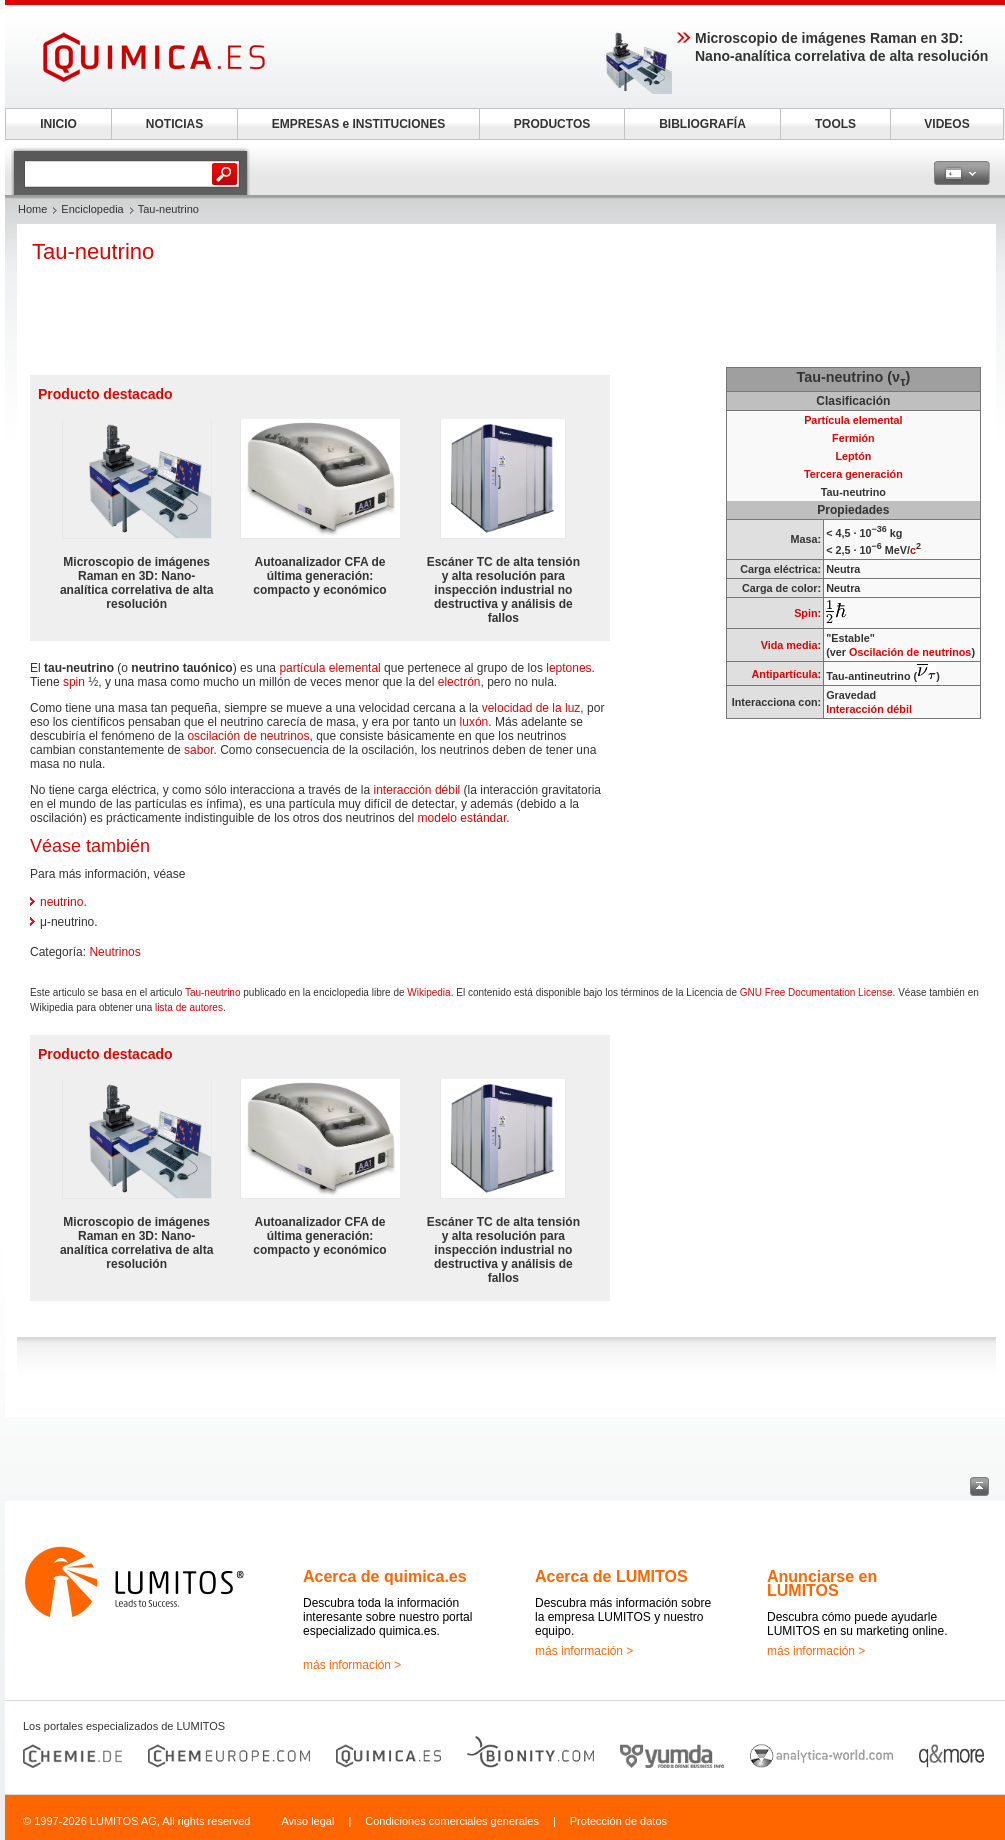 The image size is (1005, 1840). What do you see at coordinates (174, 124) in the screenshot?
I see `NOTICIAS` at bounding box center [174, 124].